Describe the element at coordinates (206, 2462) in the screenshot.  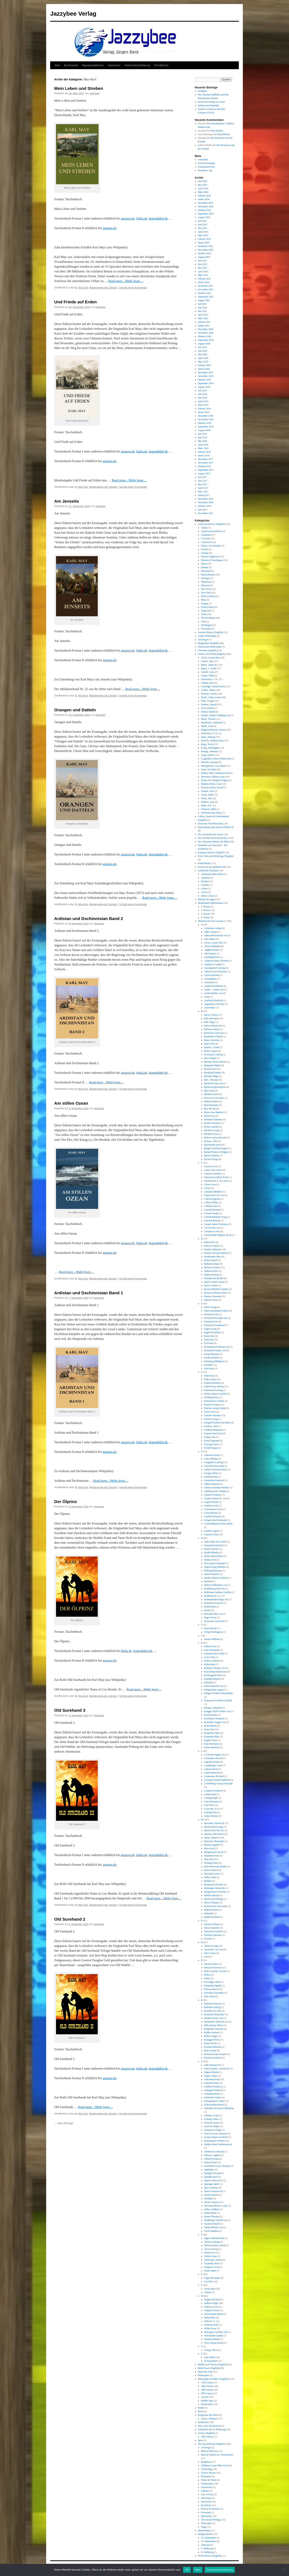
I see `Buddhism` at that location.